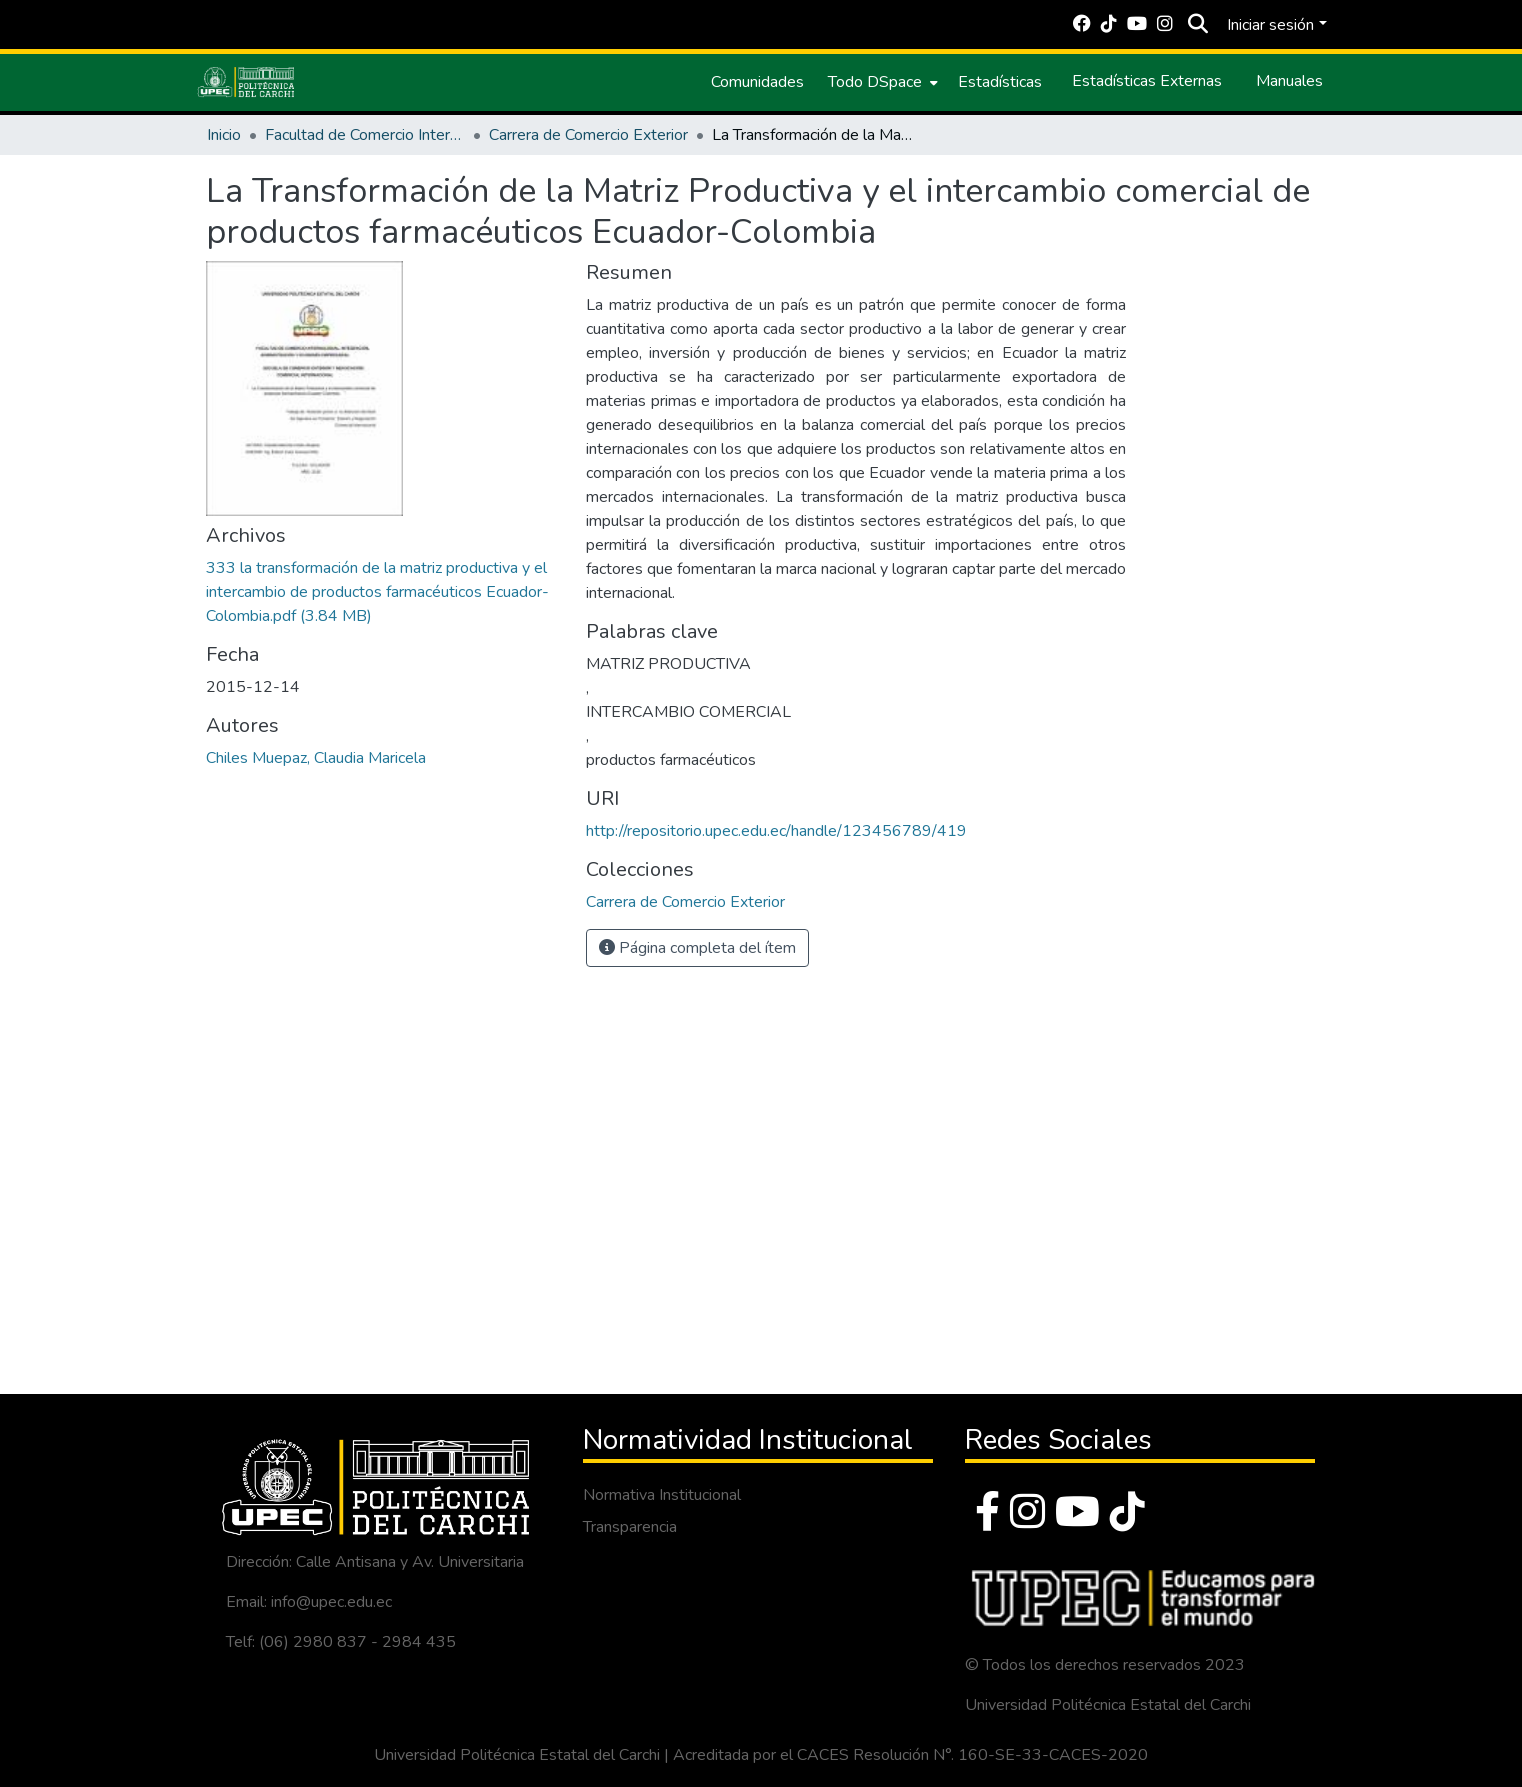 The width and height of the screenshot is (1522, 1787). I want to click on Estadísticas [menuitem], so click(1000, 82).